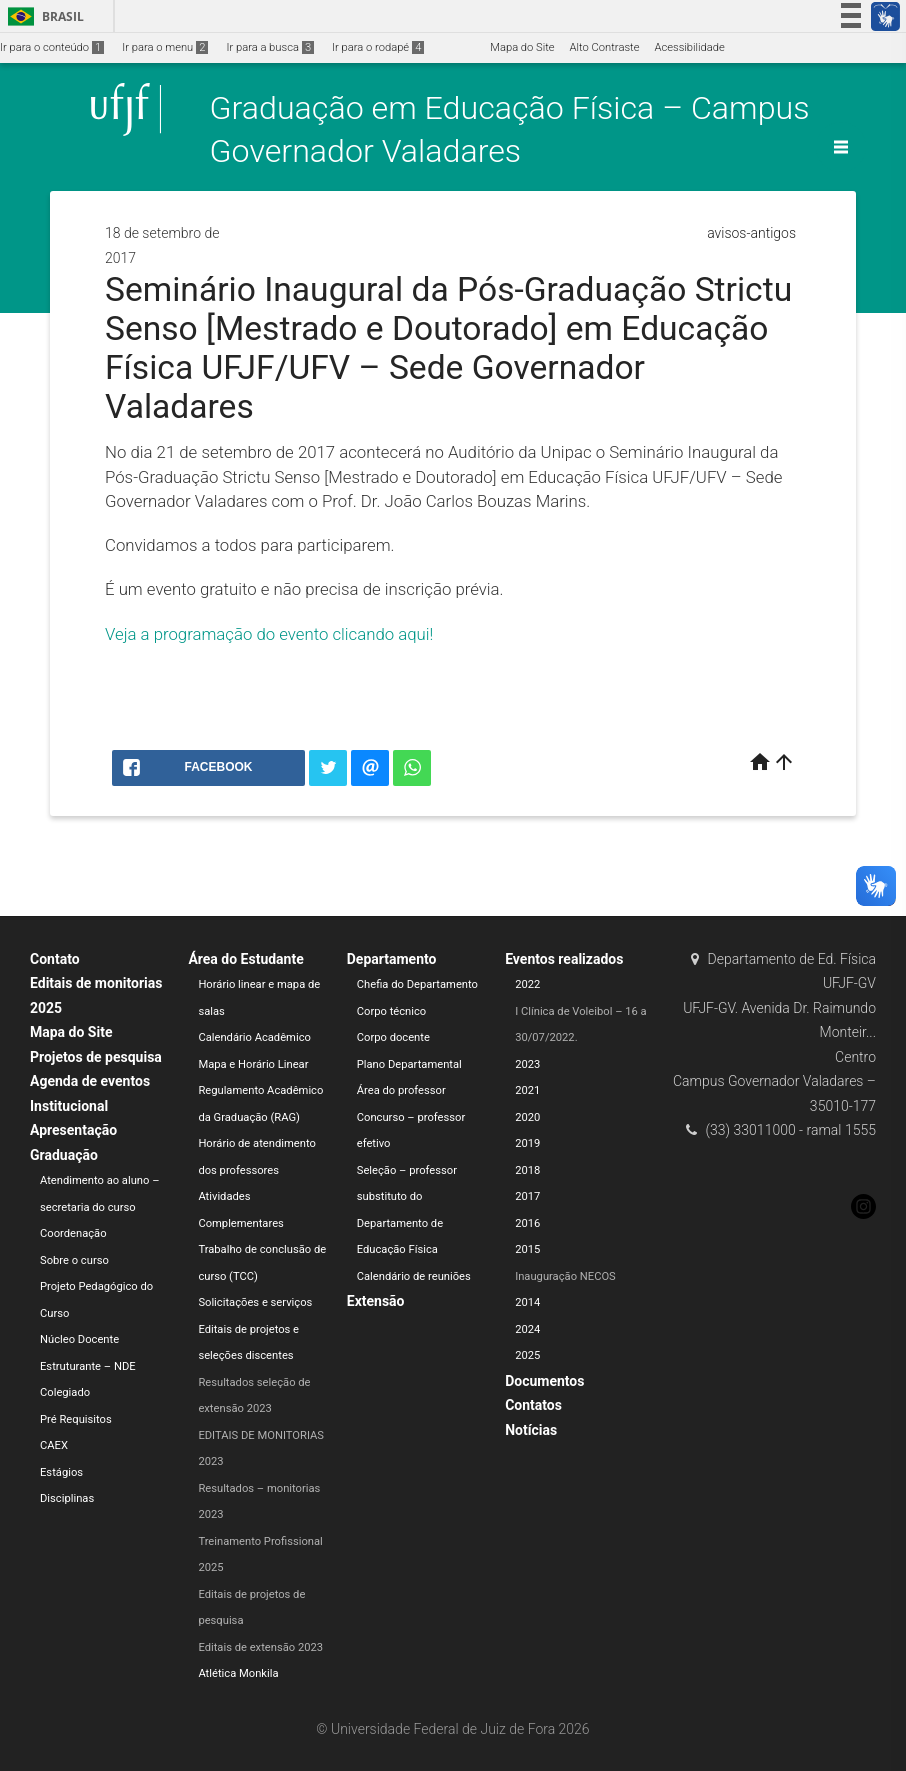 This screenshot has width=906, height=1771. Describe the element at coordinates (414, 1276) in the screenshot. I see `Calendário de reuniões` at that location.